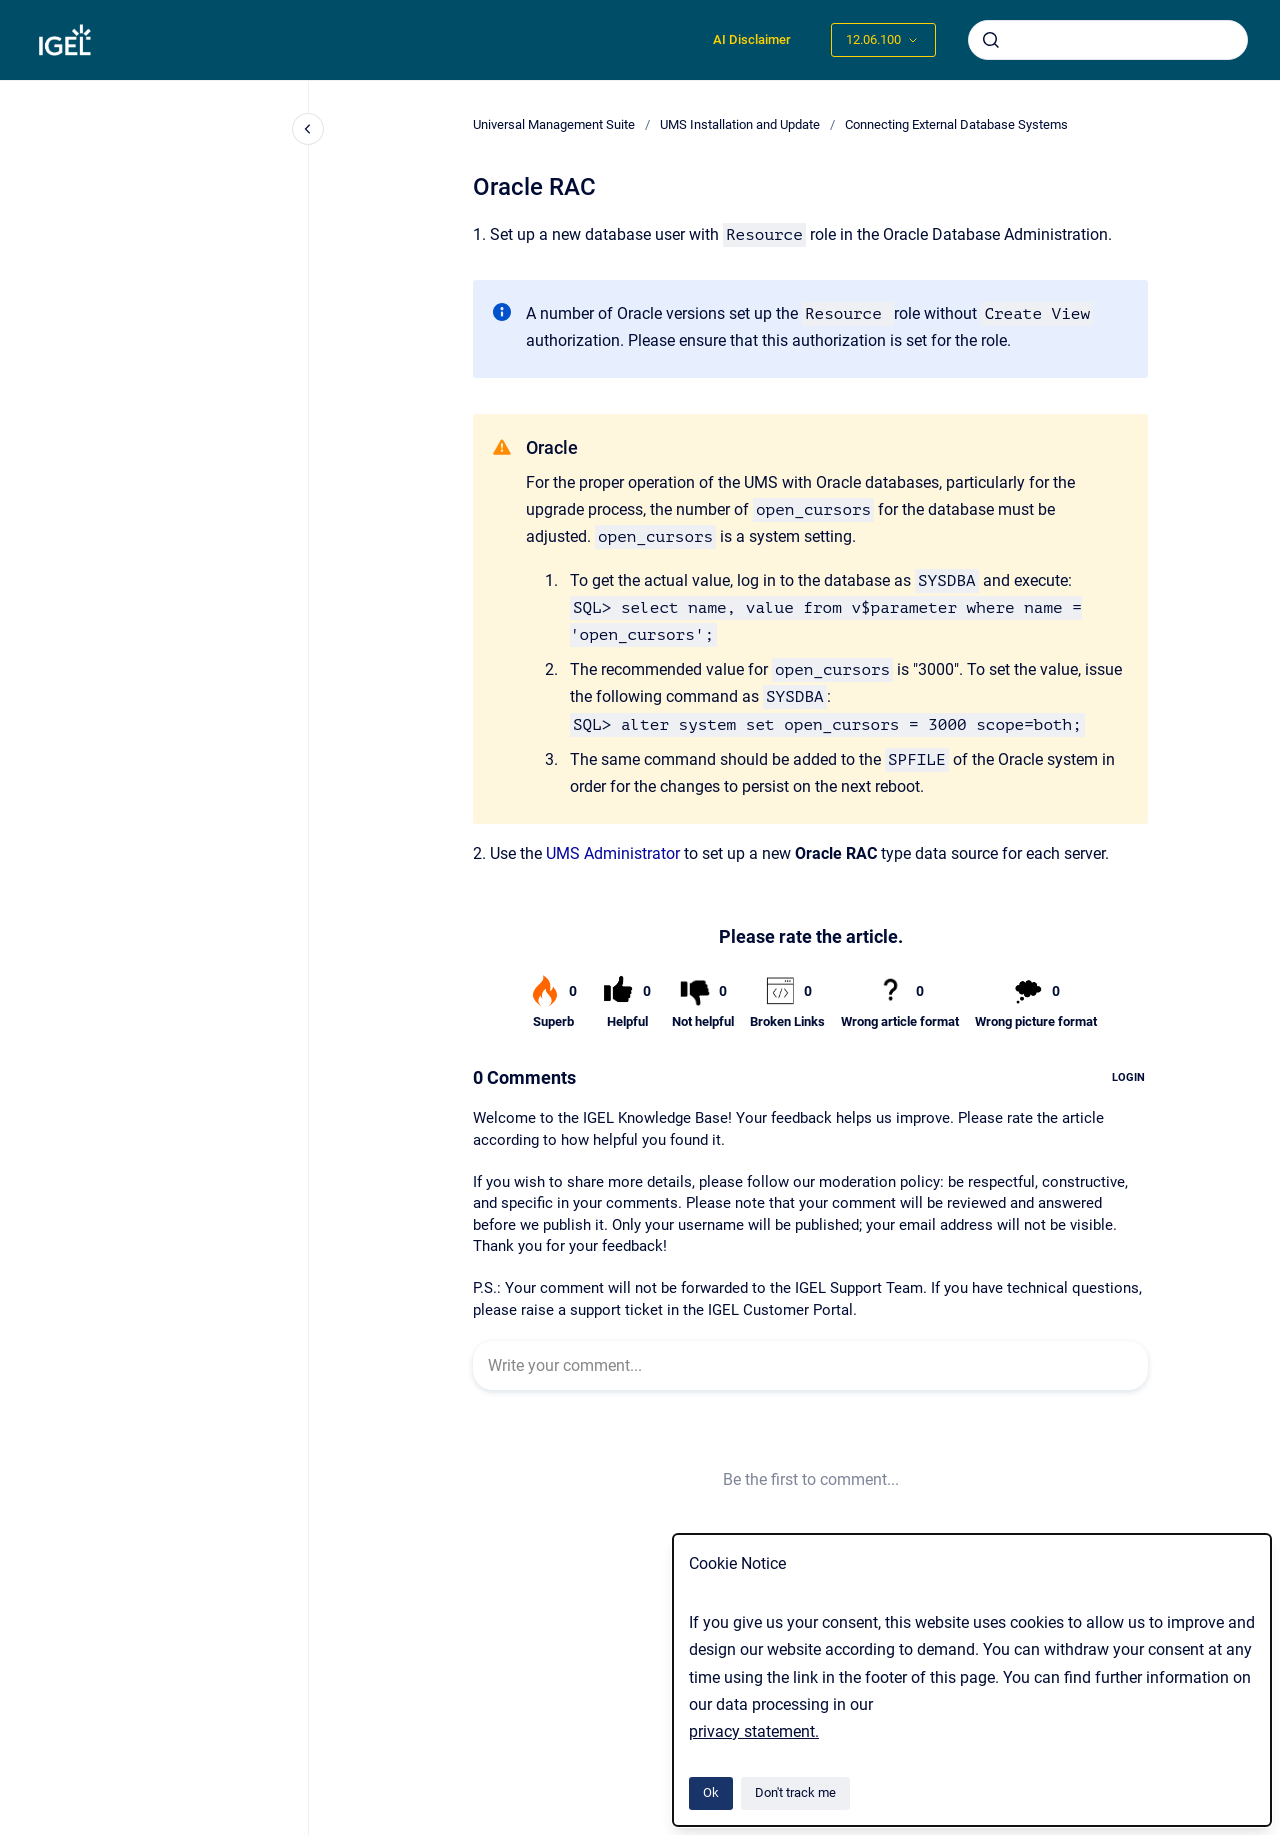  Describe the element at coordinates (956, 124) in the screenshot. I see `Connecting External Database Systems` at that location.